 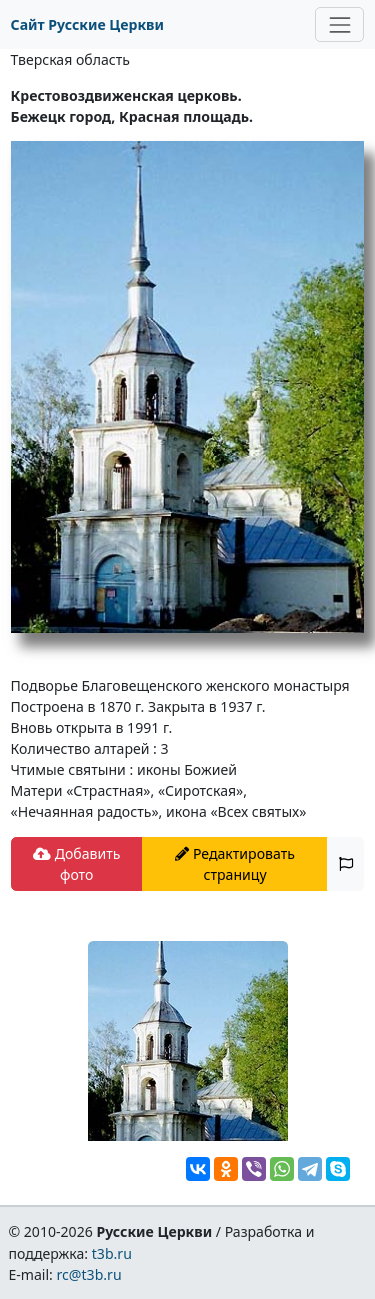 What do you see at coordinates (70, 59) in the screenshot?
I see `Тверская область` at bounding box center [70, 59].